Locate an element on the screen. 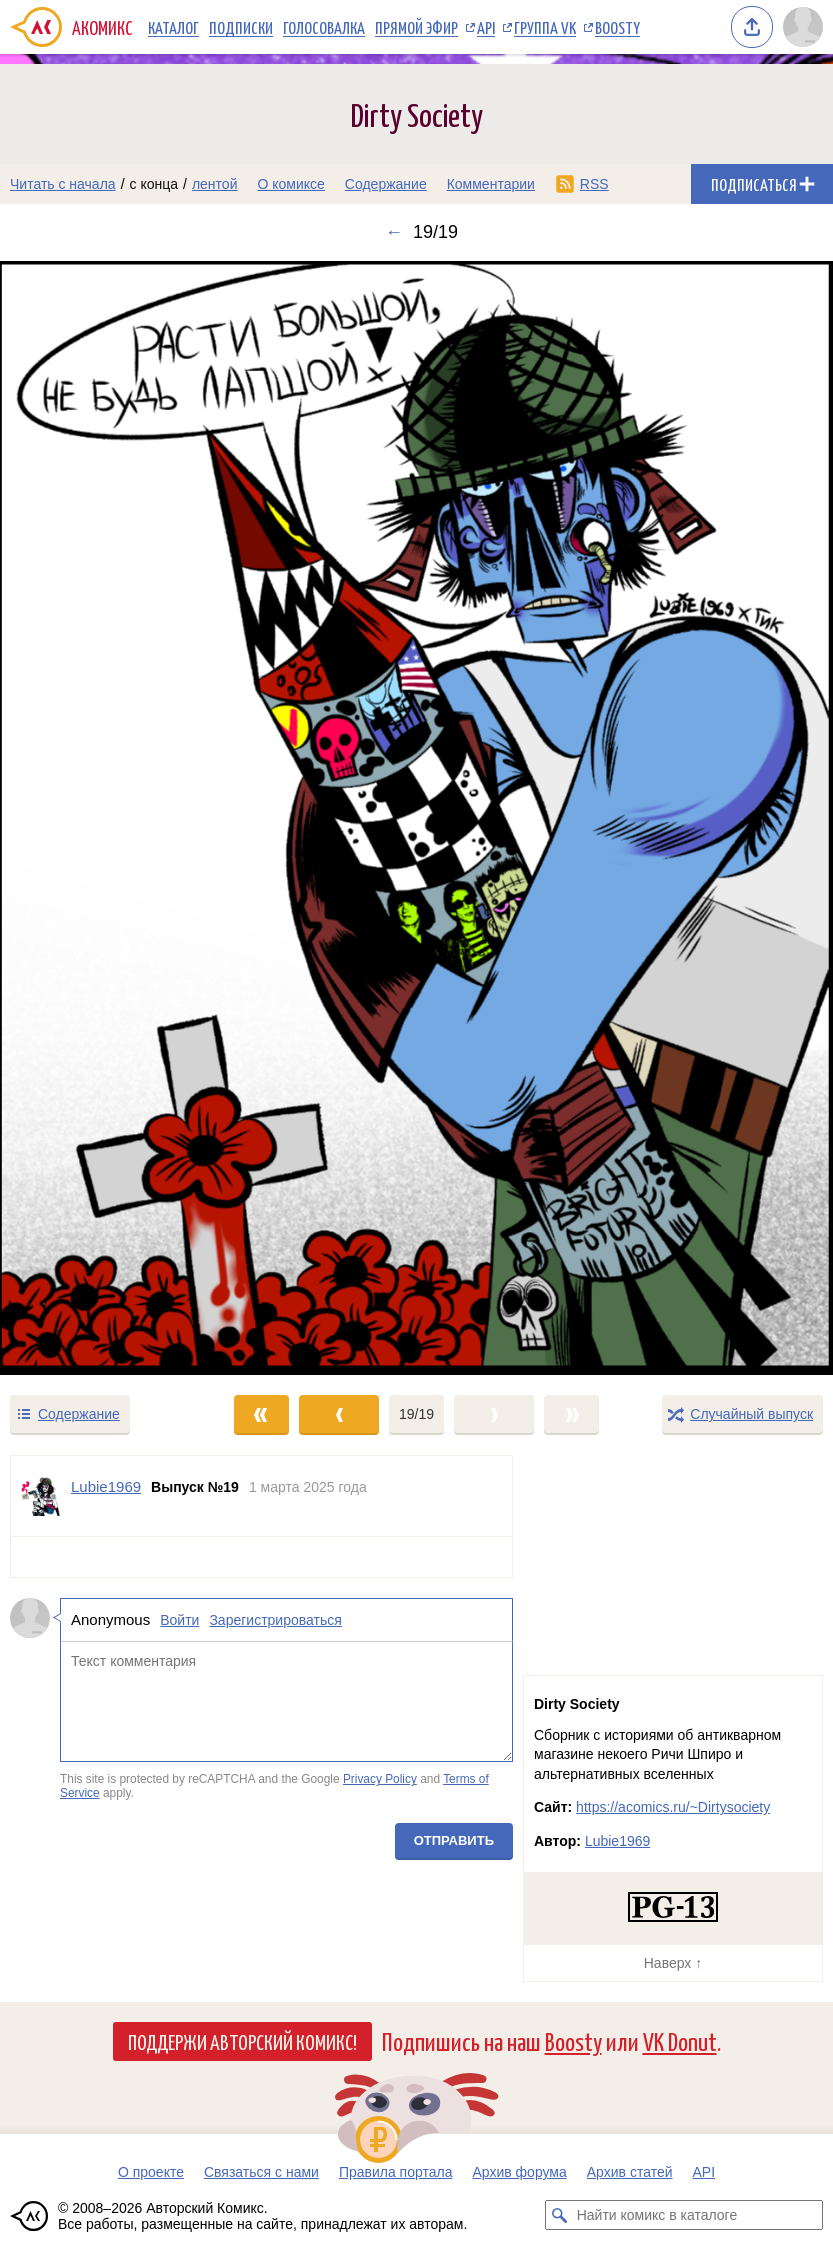  [Искать комикс в каталоге] is located at coordinates (560, 2215).